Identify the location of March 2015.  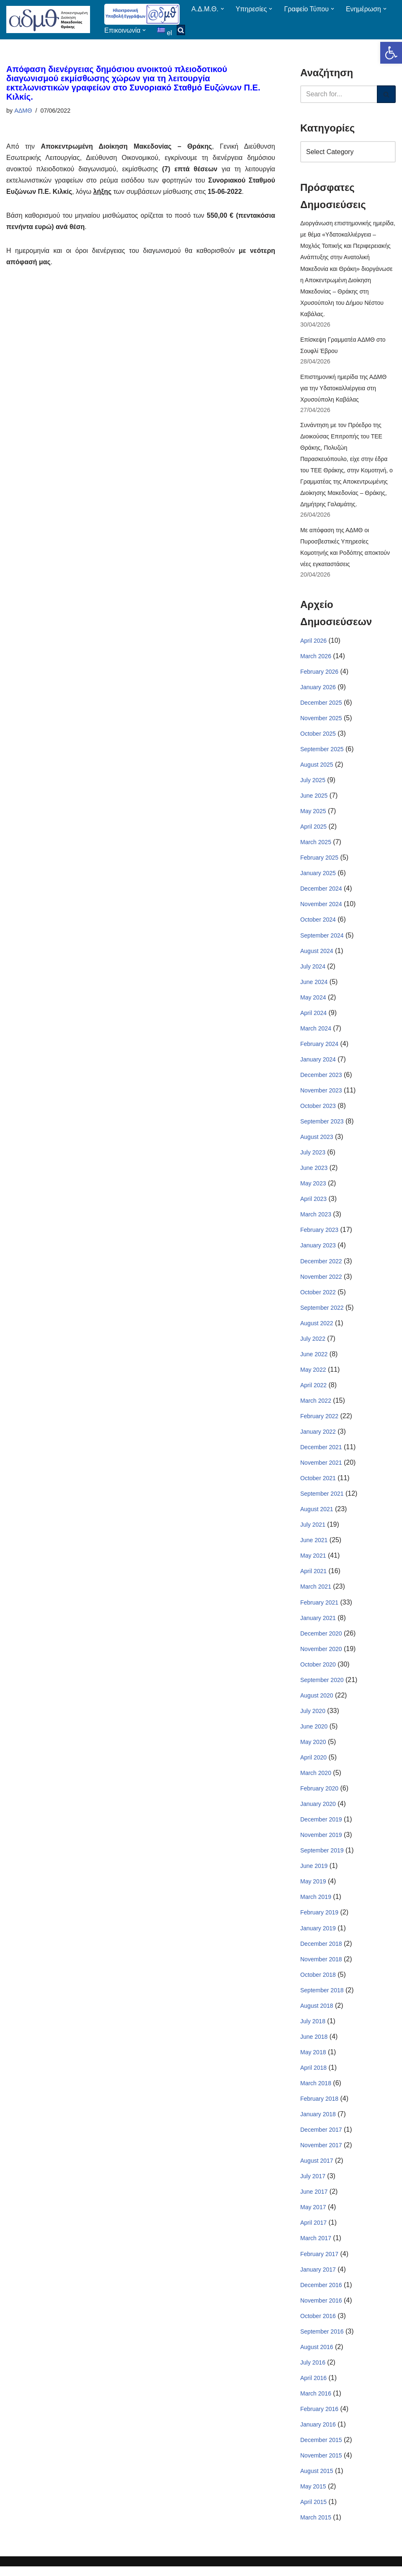
(315, 2527).